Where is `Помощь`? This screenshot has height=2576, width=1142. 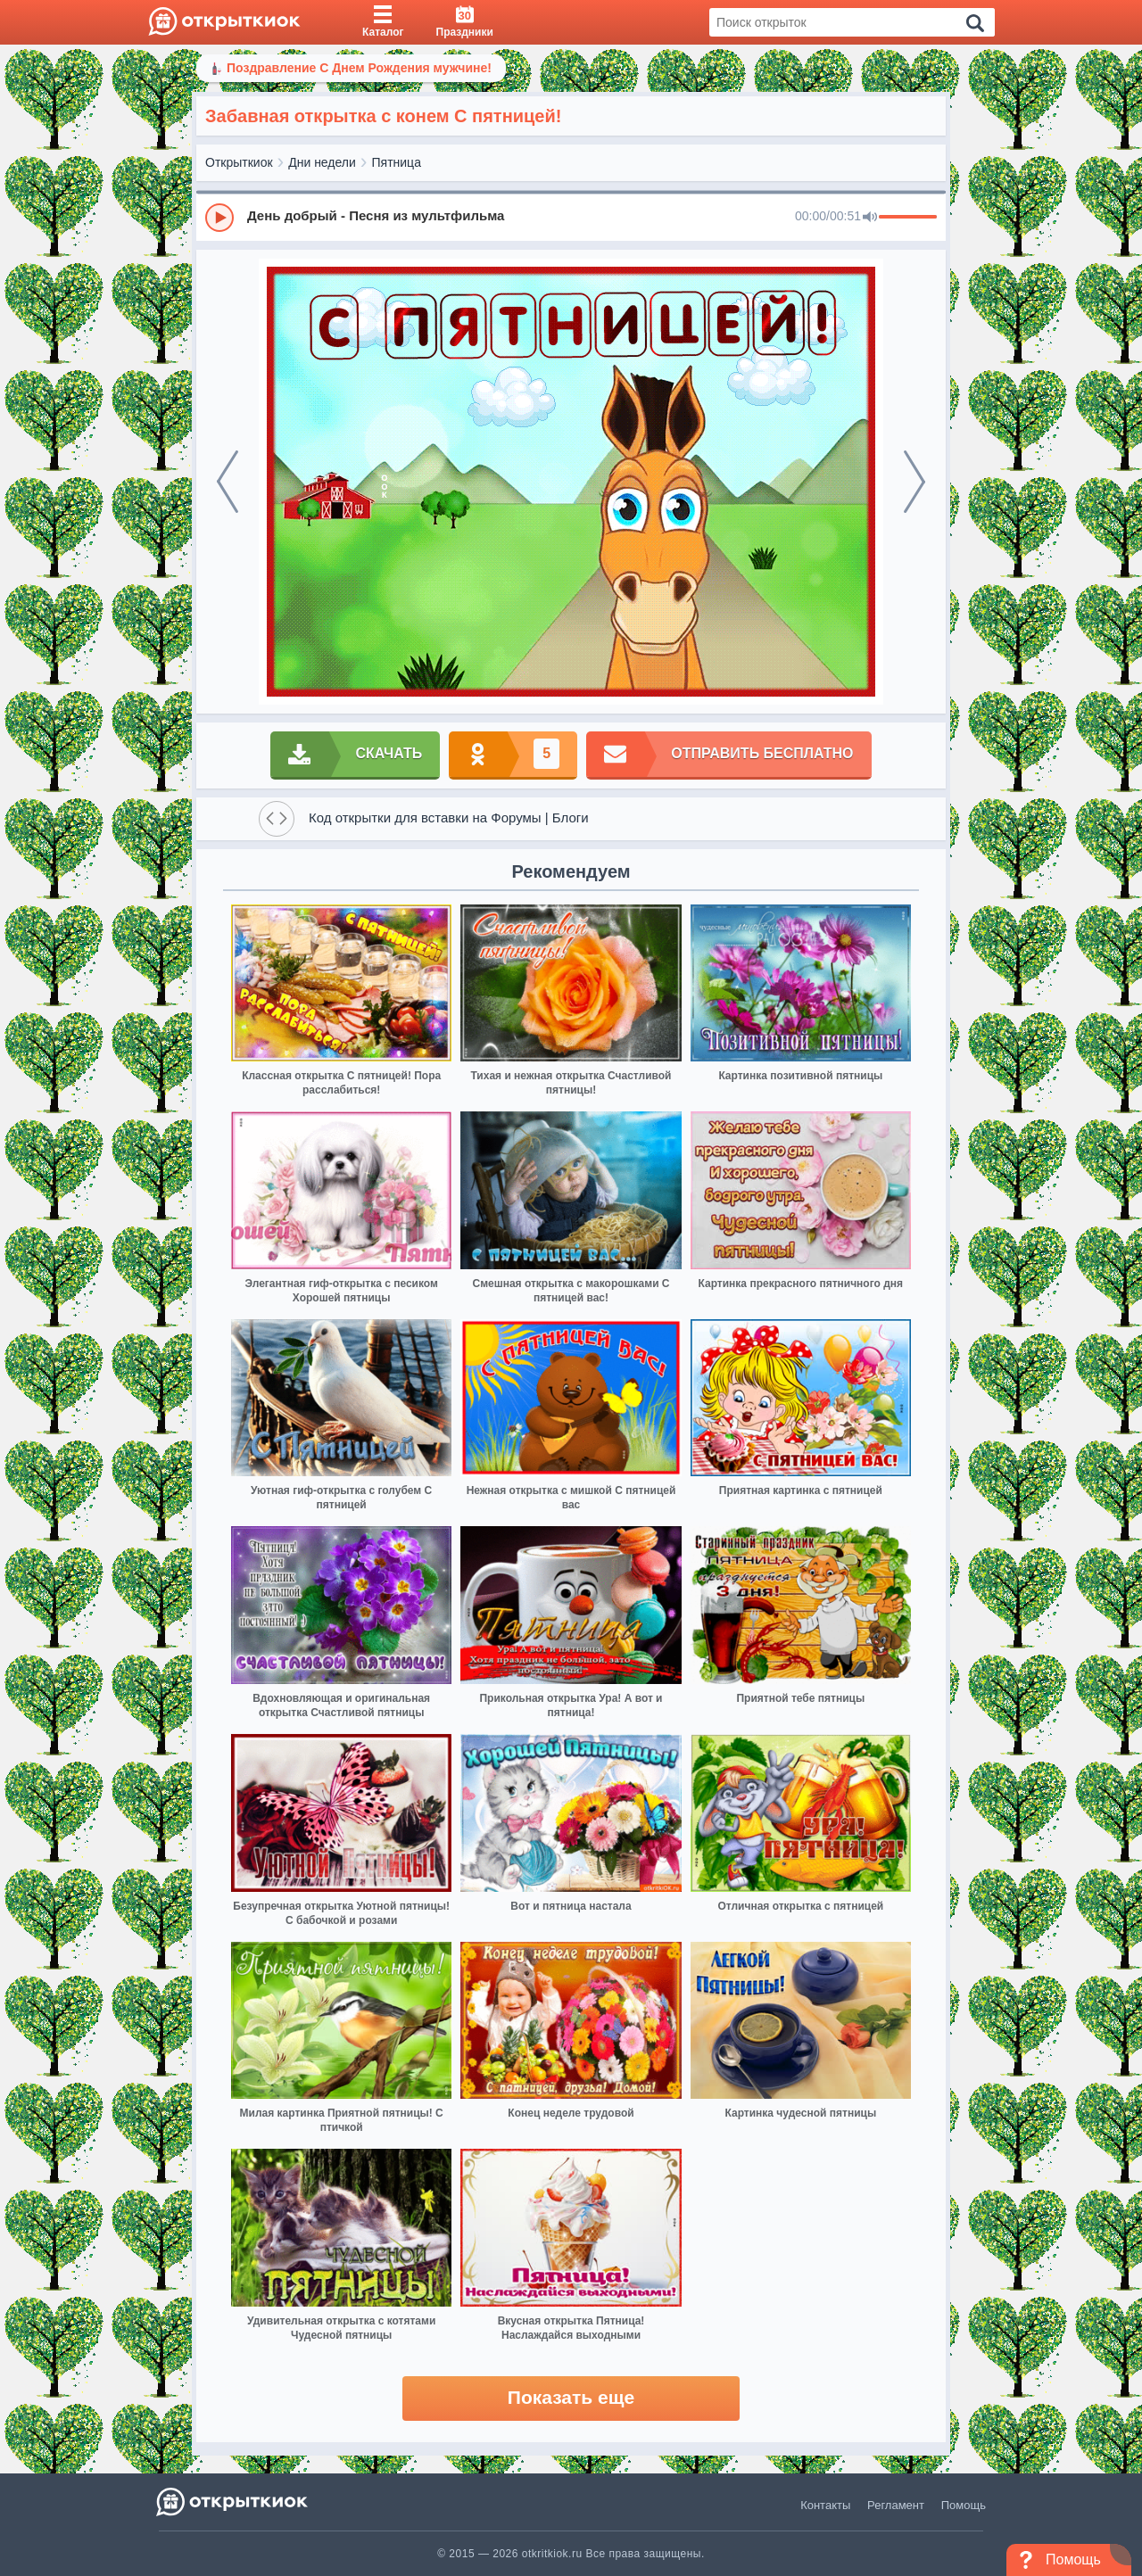
Помощь is located at coordinates (963, 2505).